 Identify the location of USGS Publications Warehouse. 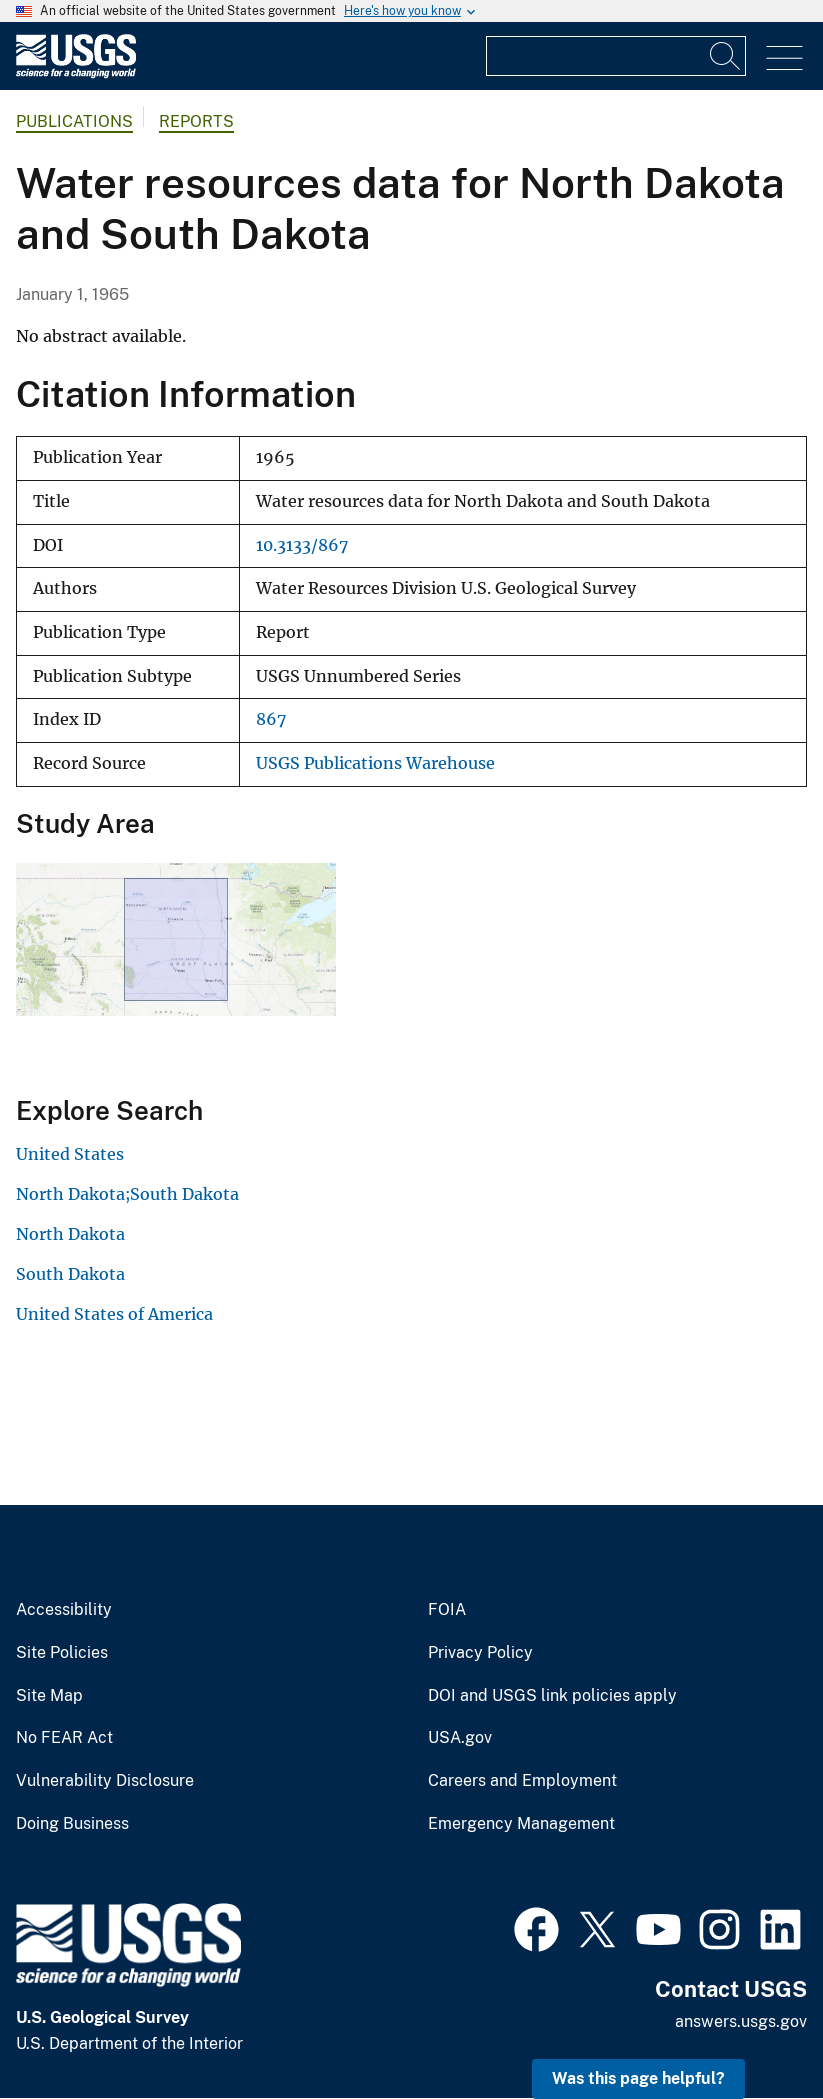
(375, 763).